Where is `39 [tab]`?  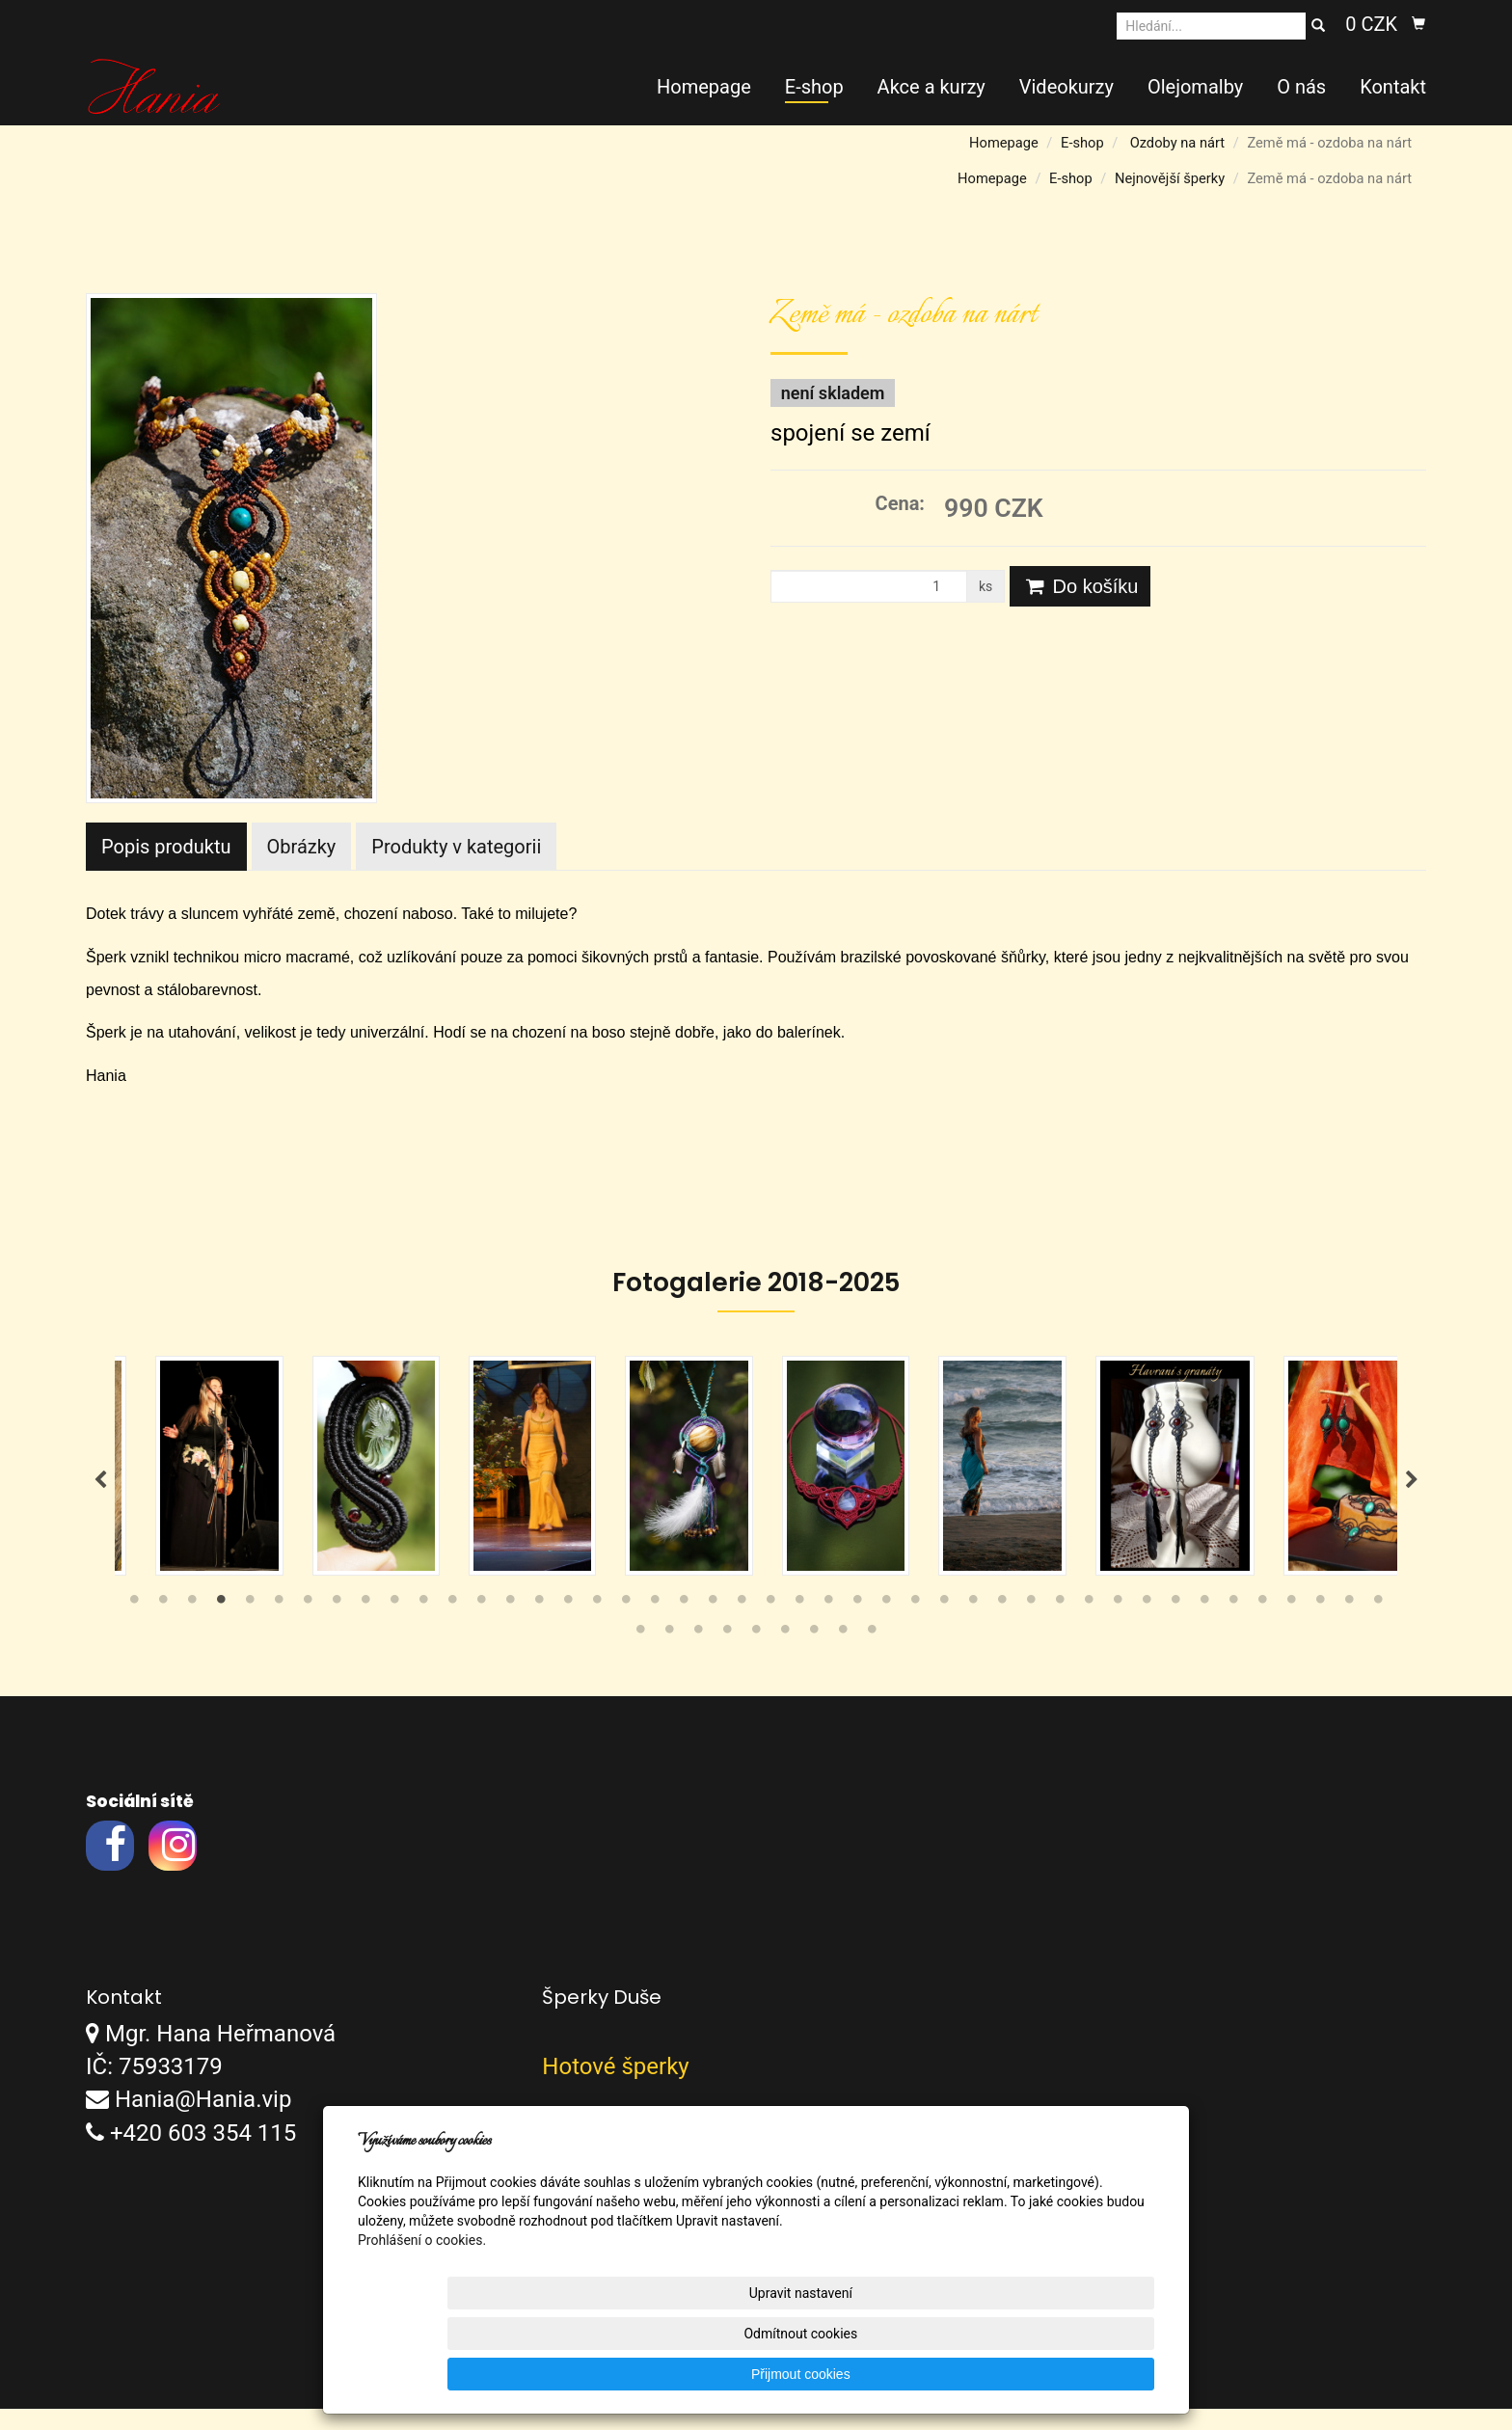 39 [tab] is located at coordinates (1233, 1624).